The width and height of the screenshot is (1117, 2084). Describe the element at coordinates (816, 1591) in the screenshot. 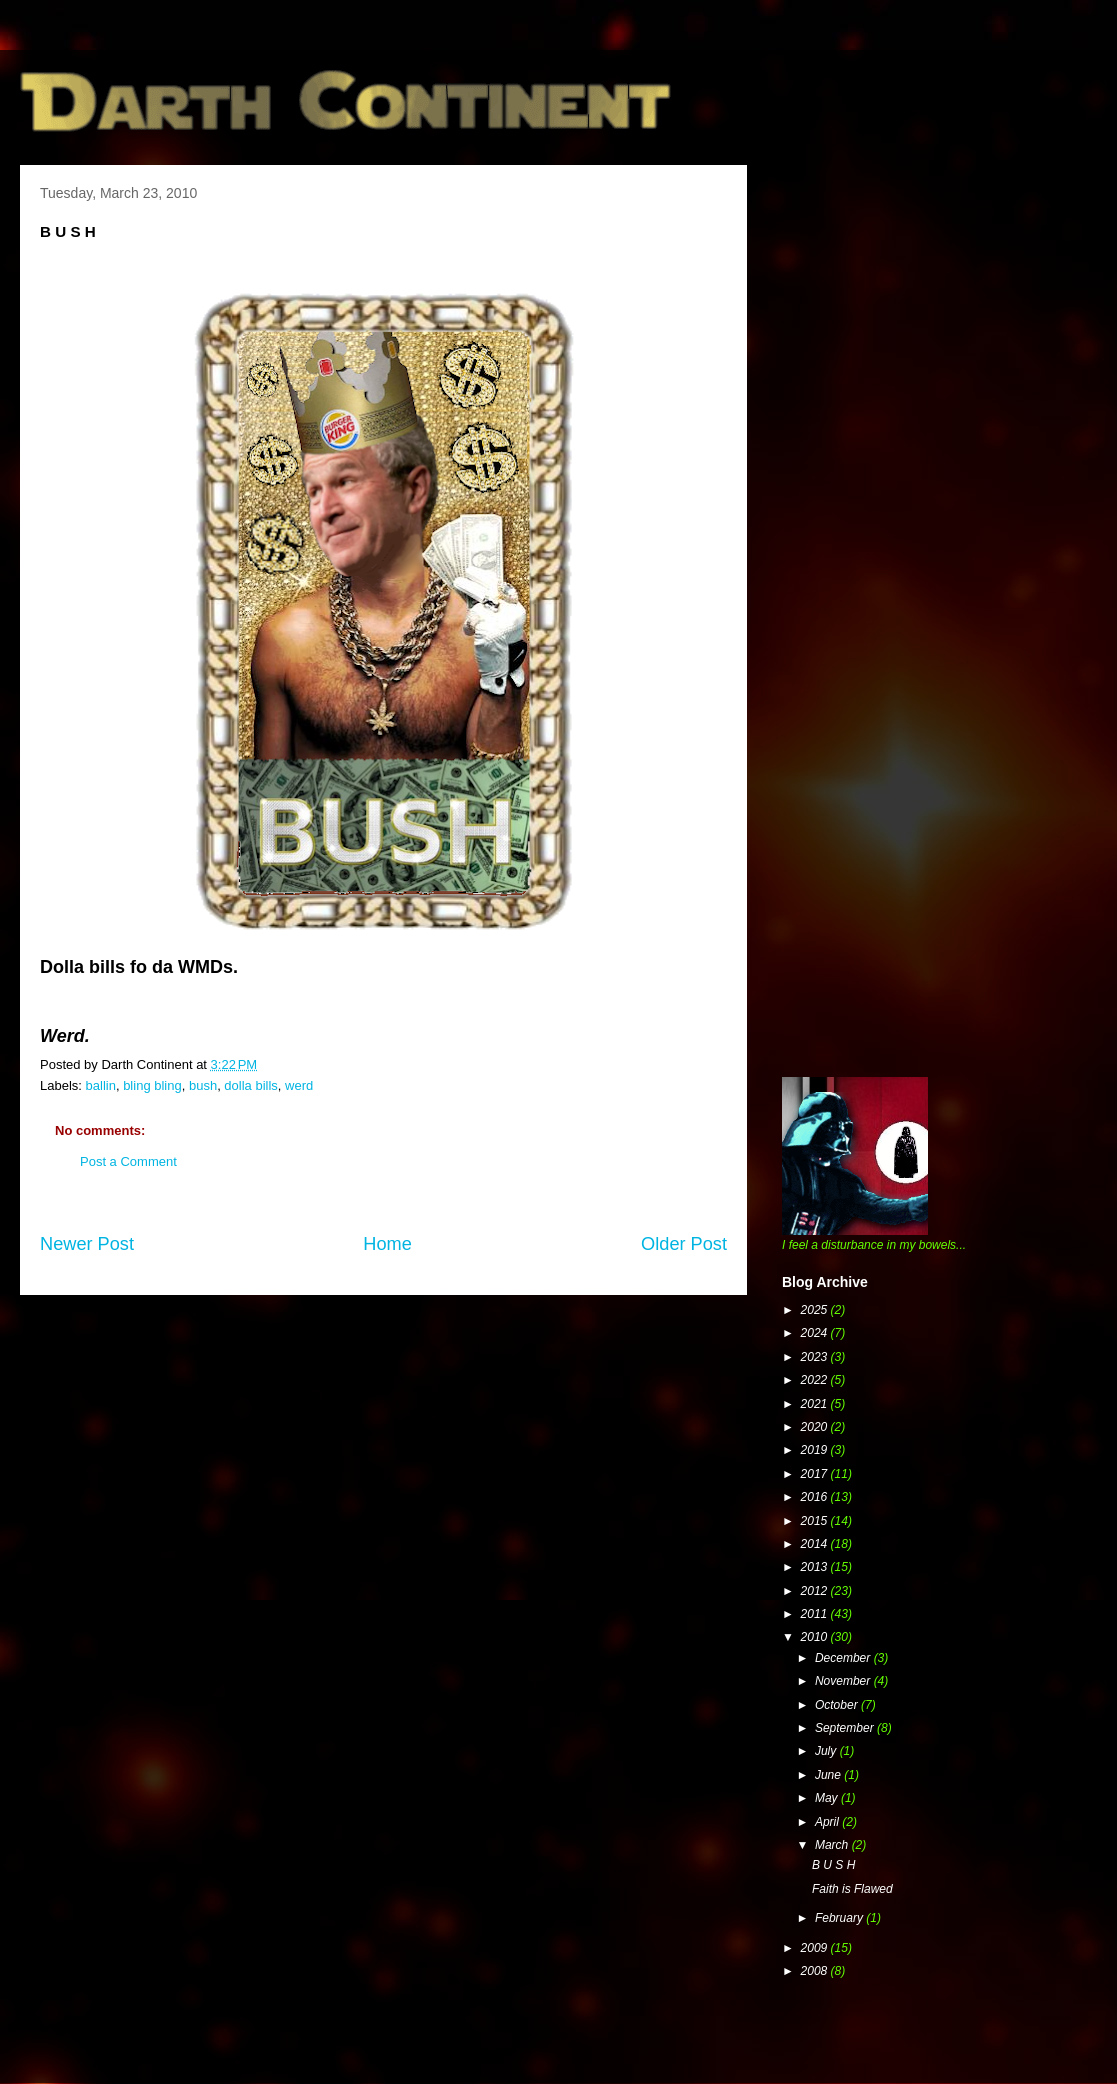

I see `2012` at that location.